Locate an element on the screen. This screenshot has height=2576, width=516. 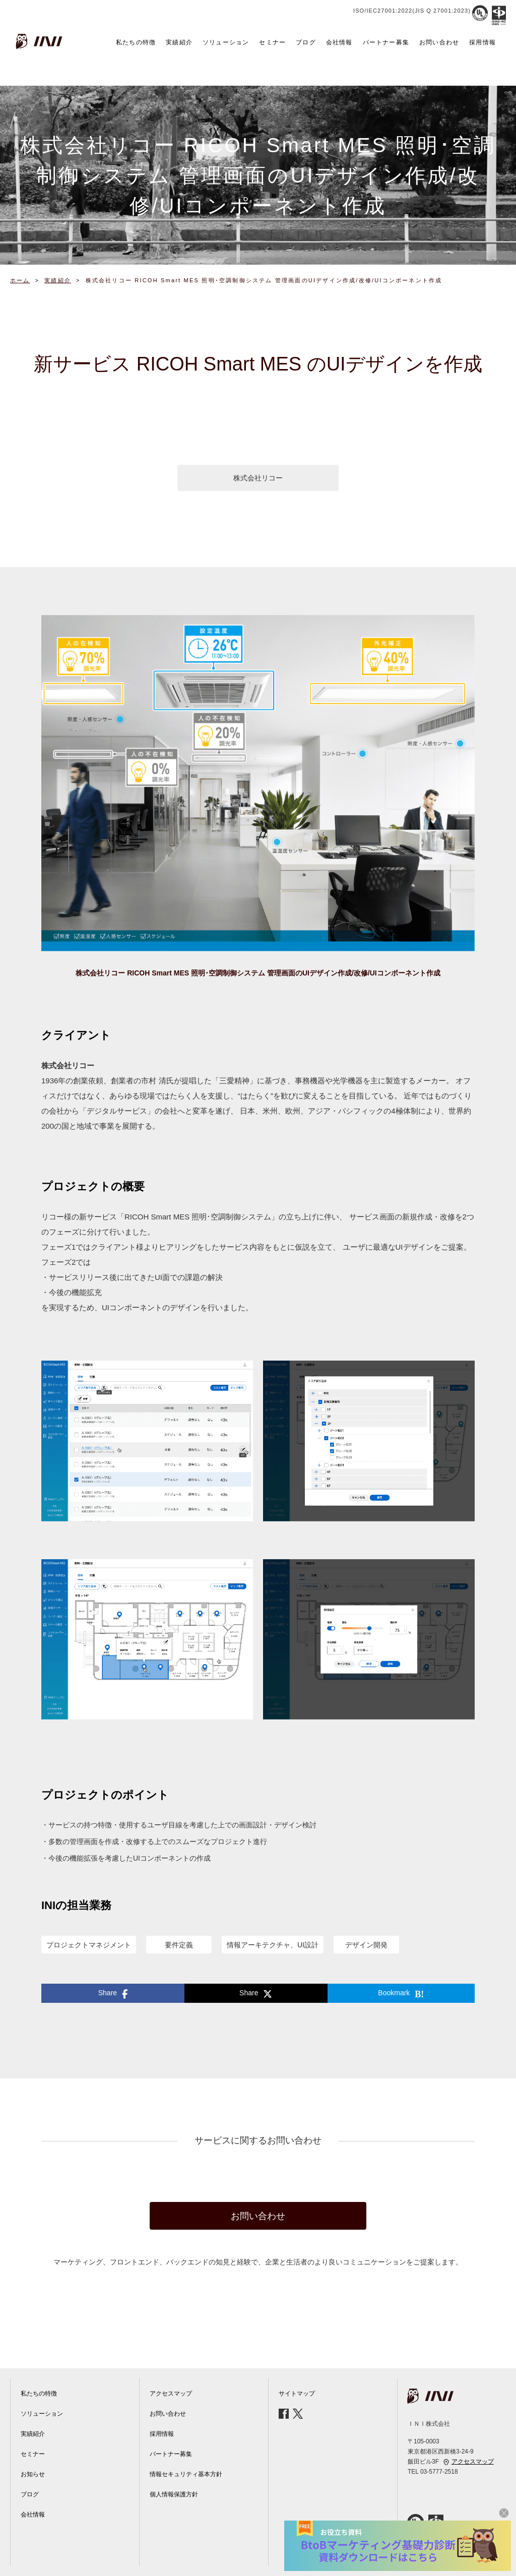
Bookmark is located at coordinates (401, 1994).